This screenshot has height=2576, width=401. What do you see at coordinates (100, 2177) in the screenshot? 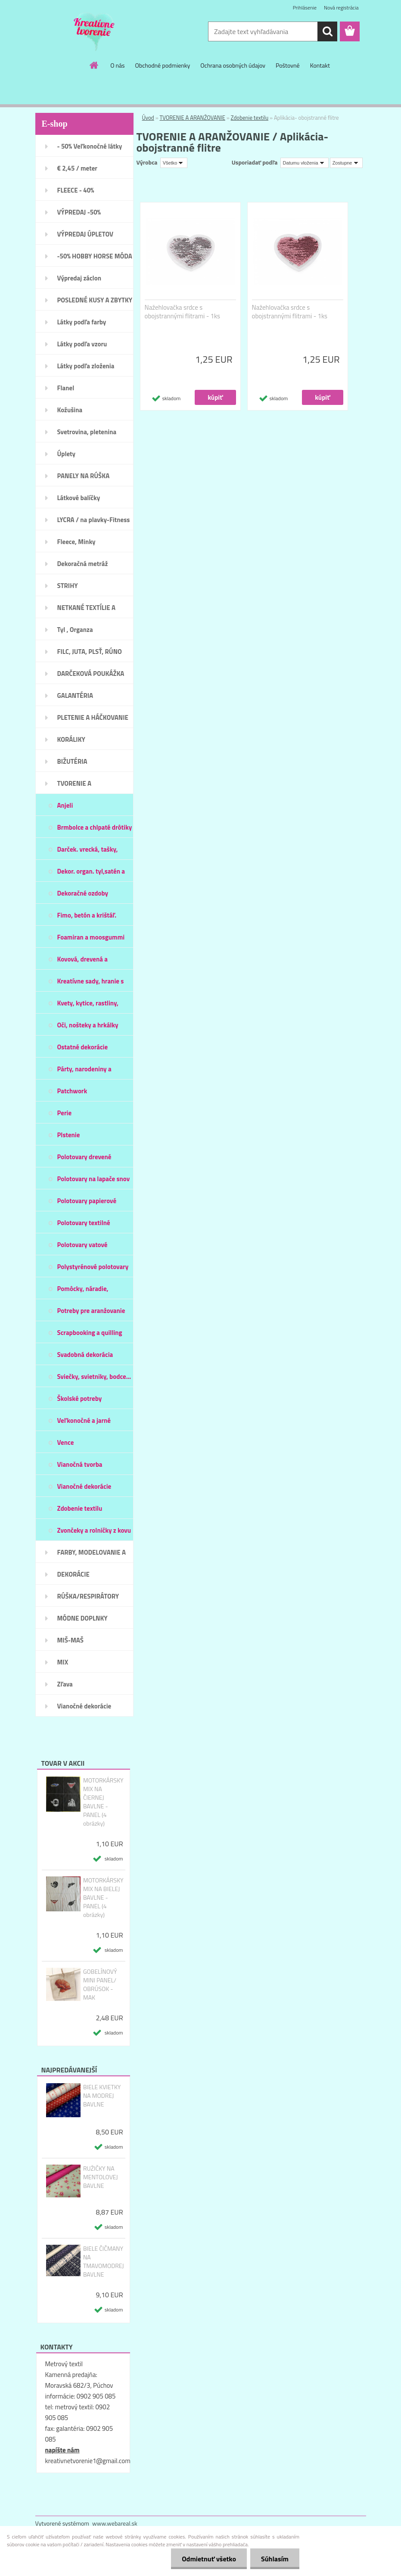
I see `RUŽIČKY NA MENTOLOVEJ BAVLNE` at bounding box center [100, 2177].